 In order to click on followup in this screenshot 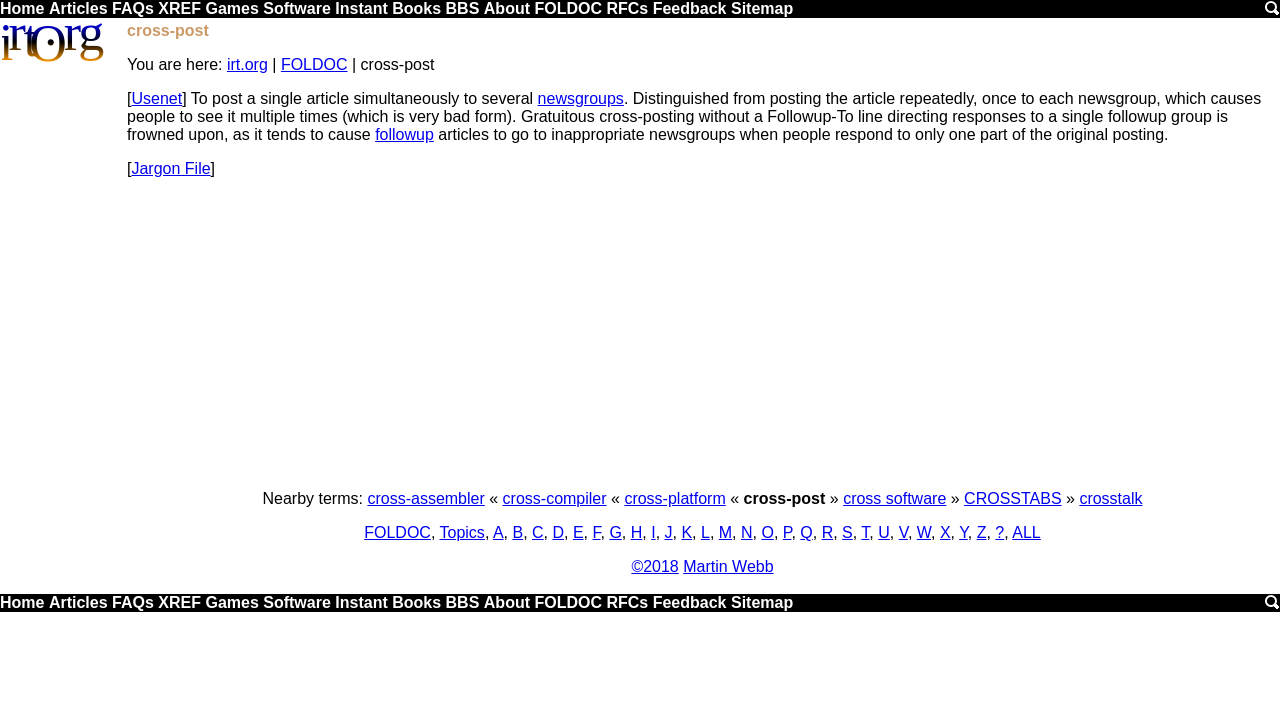, I will do `click(404, 134)`.